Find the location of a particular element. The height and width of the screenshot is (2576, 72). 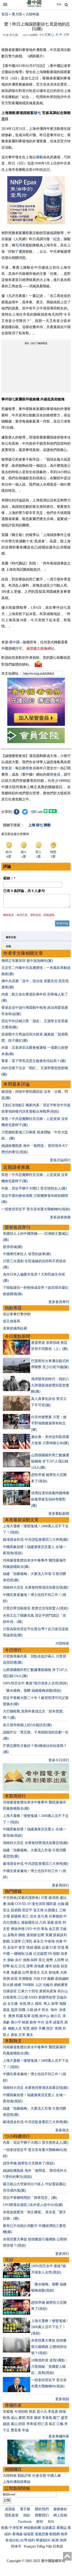

退黨證書 is located at coordinates (42, 2536).